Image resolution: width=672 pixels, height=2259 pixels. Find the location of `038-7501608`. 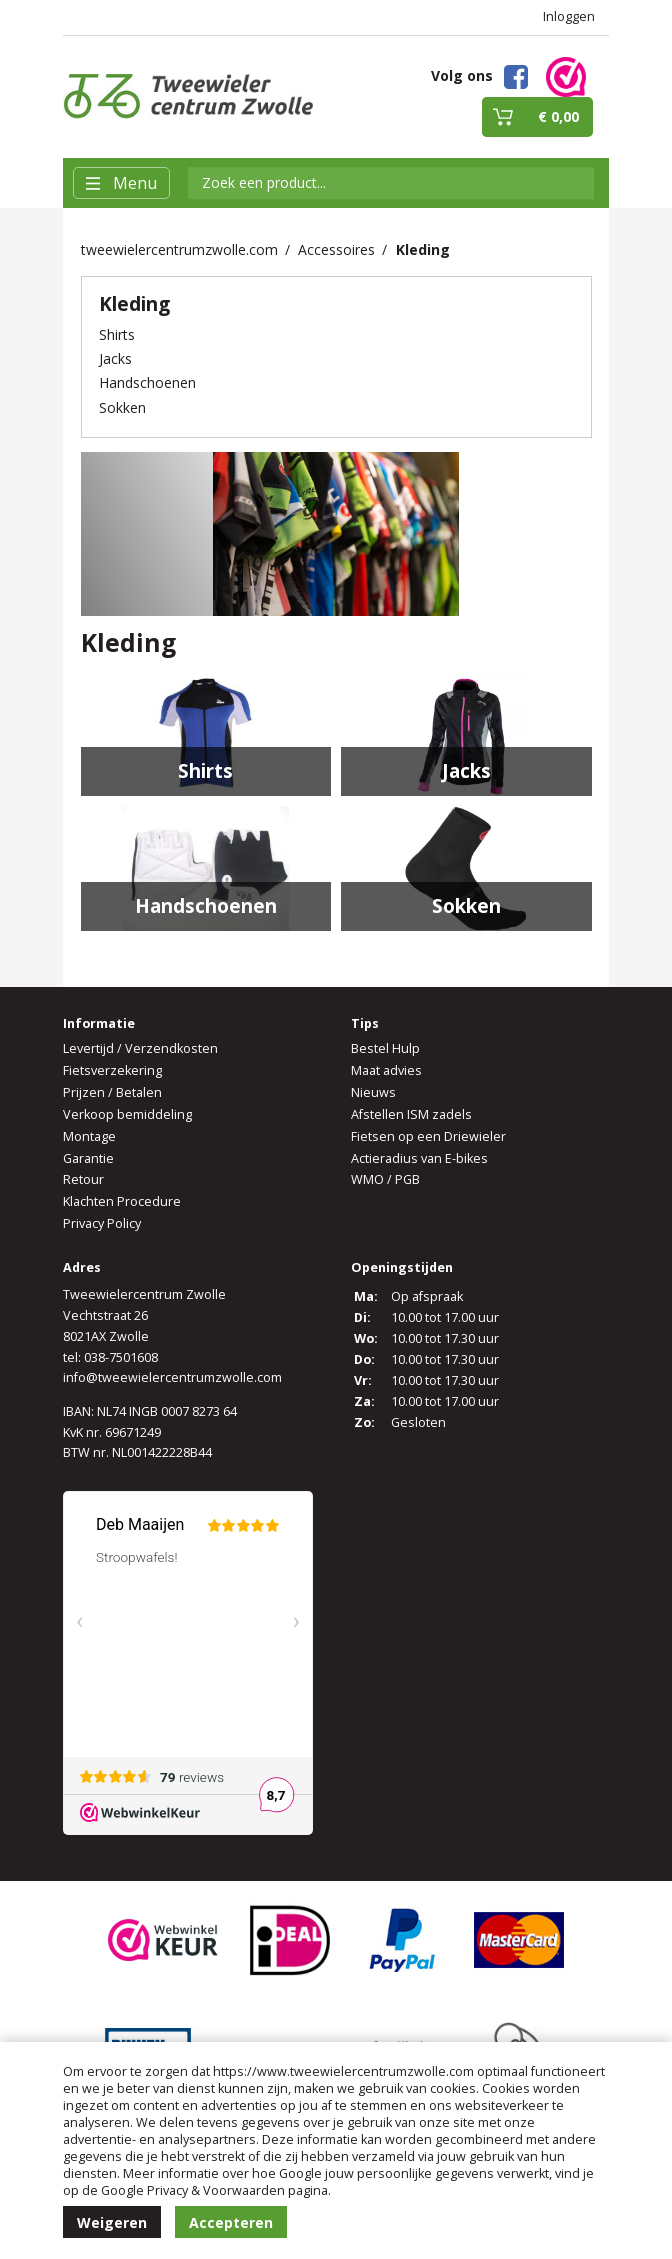

038-7501608 is located at coordinates (121, 1357).